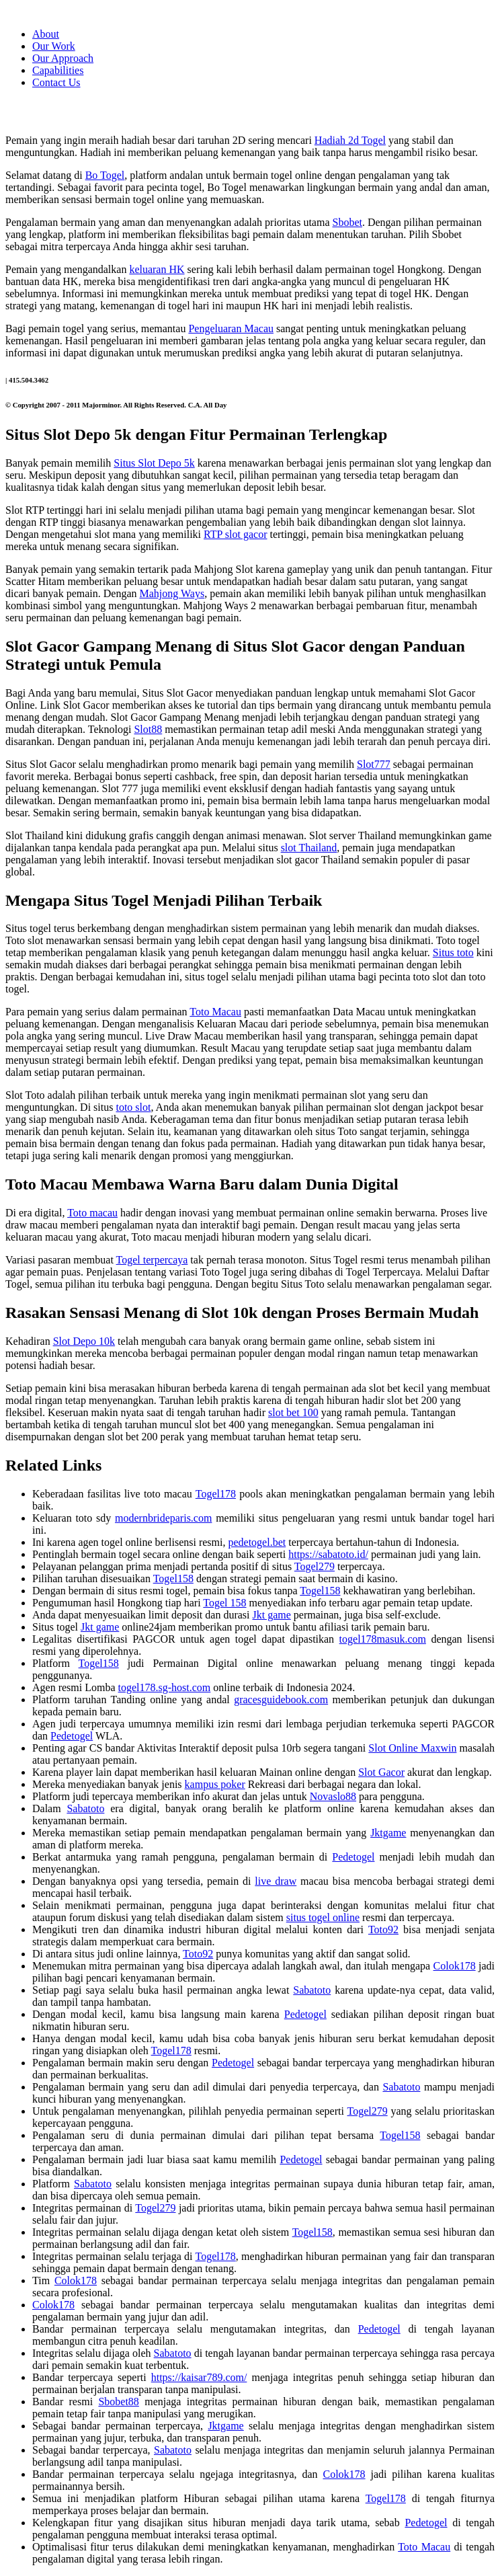  What do you see at coordinates (453, 952) in the screenshot?
I see `Situs toto` at bounding box center [453, 952].